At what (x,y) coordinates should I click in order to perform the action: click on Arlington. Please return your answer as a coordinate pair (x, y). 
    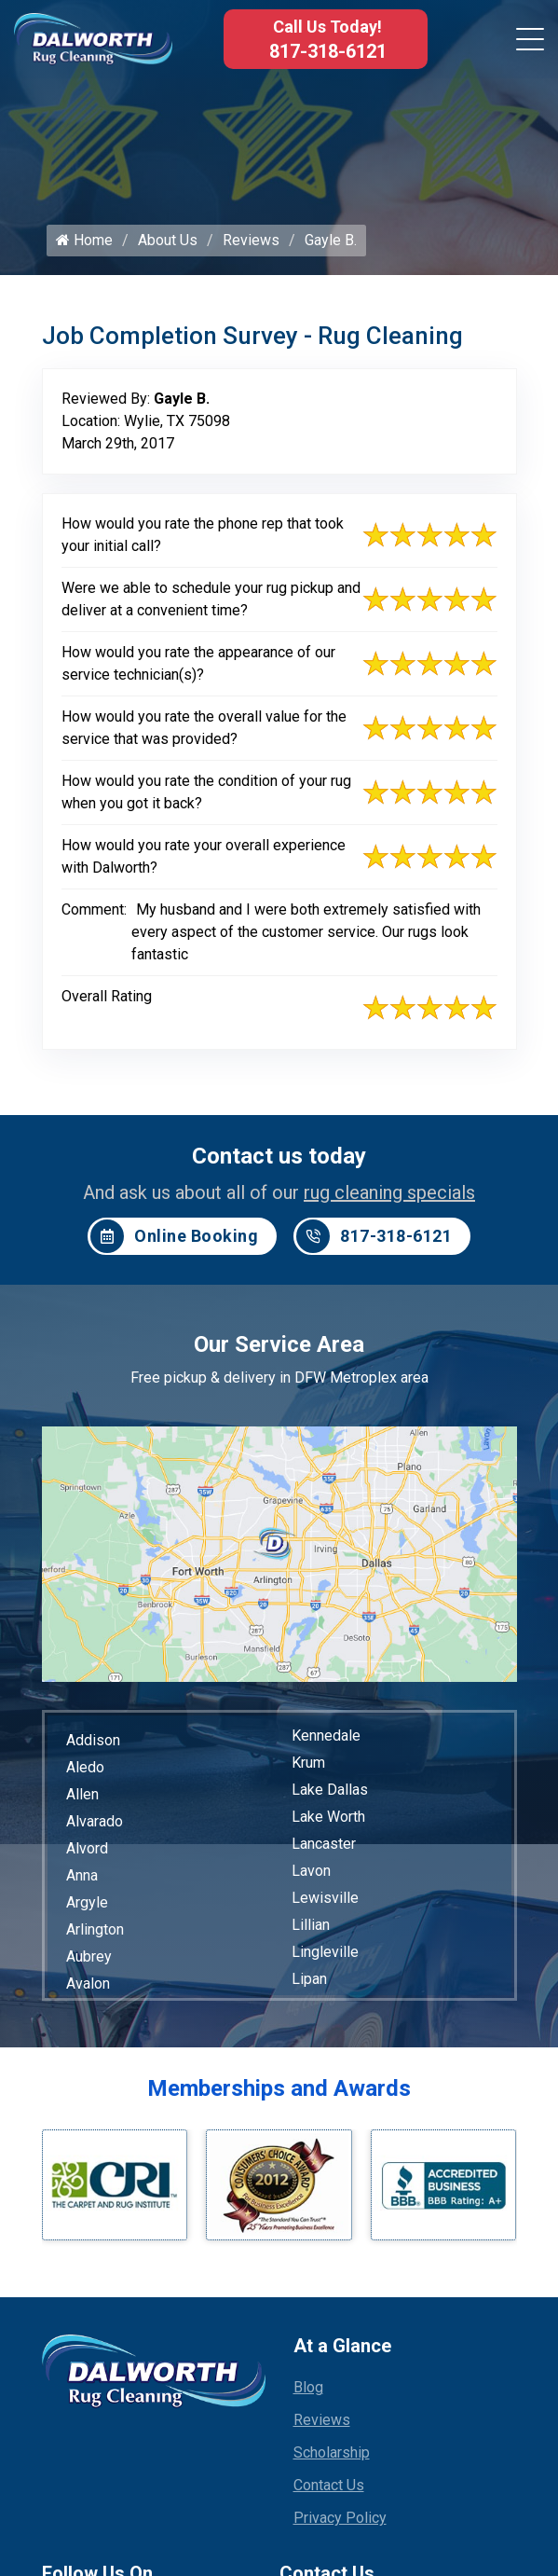
    Looking at the image, I should click on (95, 1934).